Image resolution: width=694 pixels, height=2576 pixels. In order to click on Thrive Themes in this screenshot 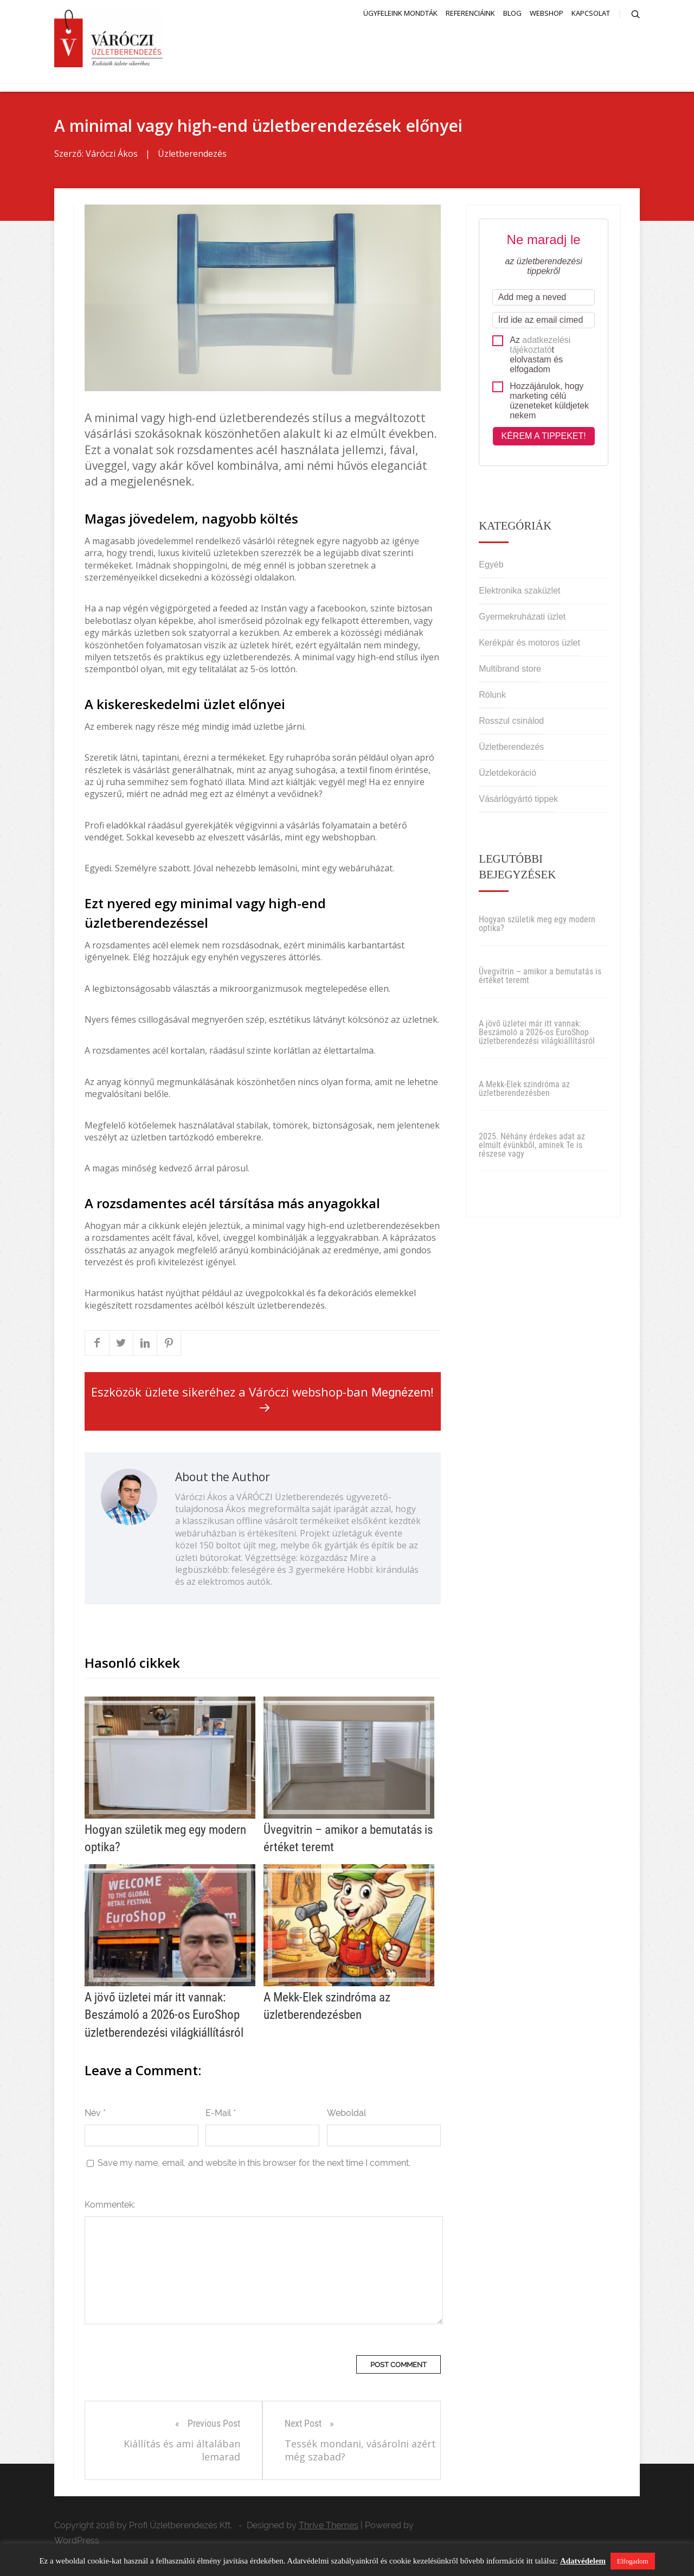, I will do `click(328, 2527)`.